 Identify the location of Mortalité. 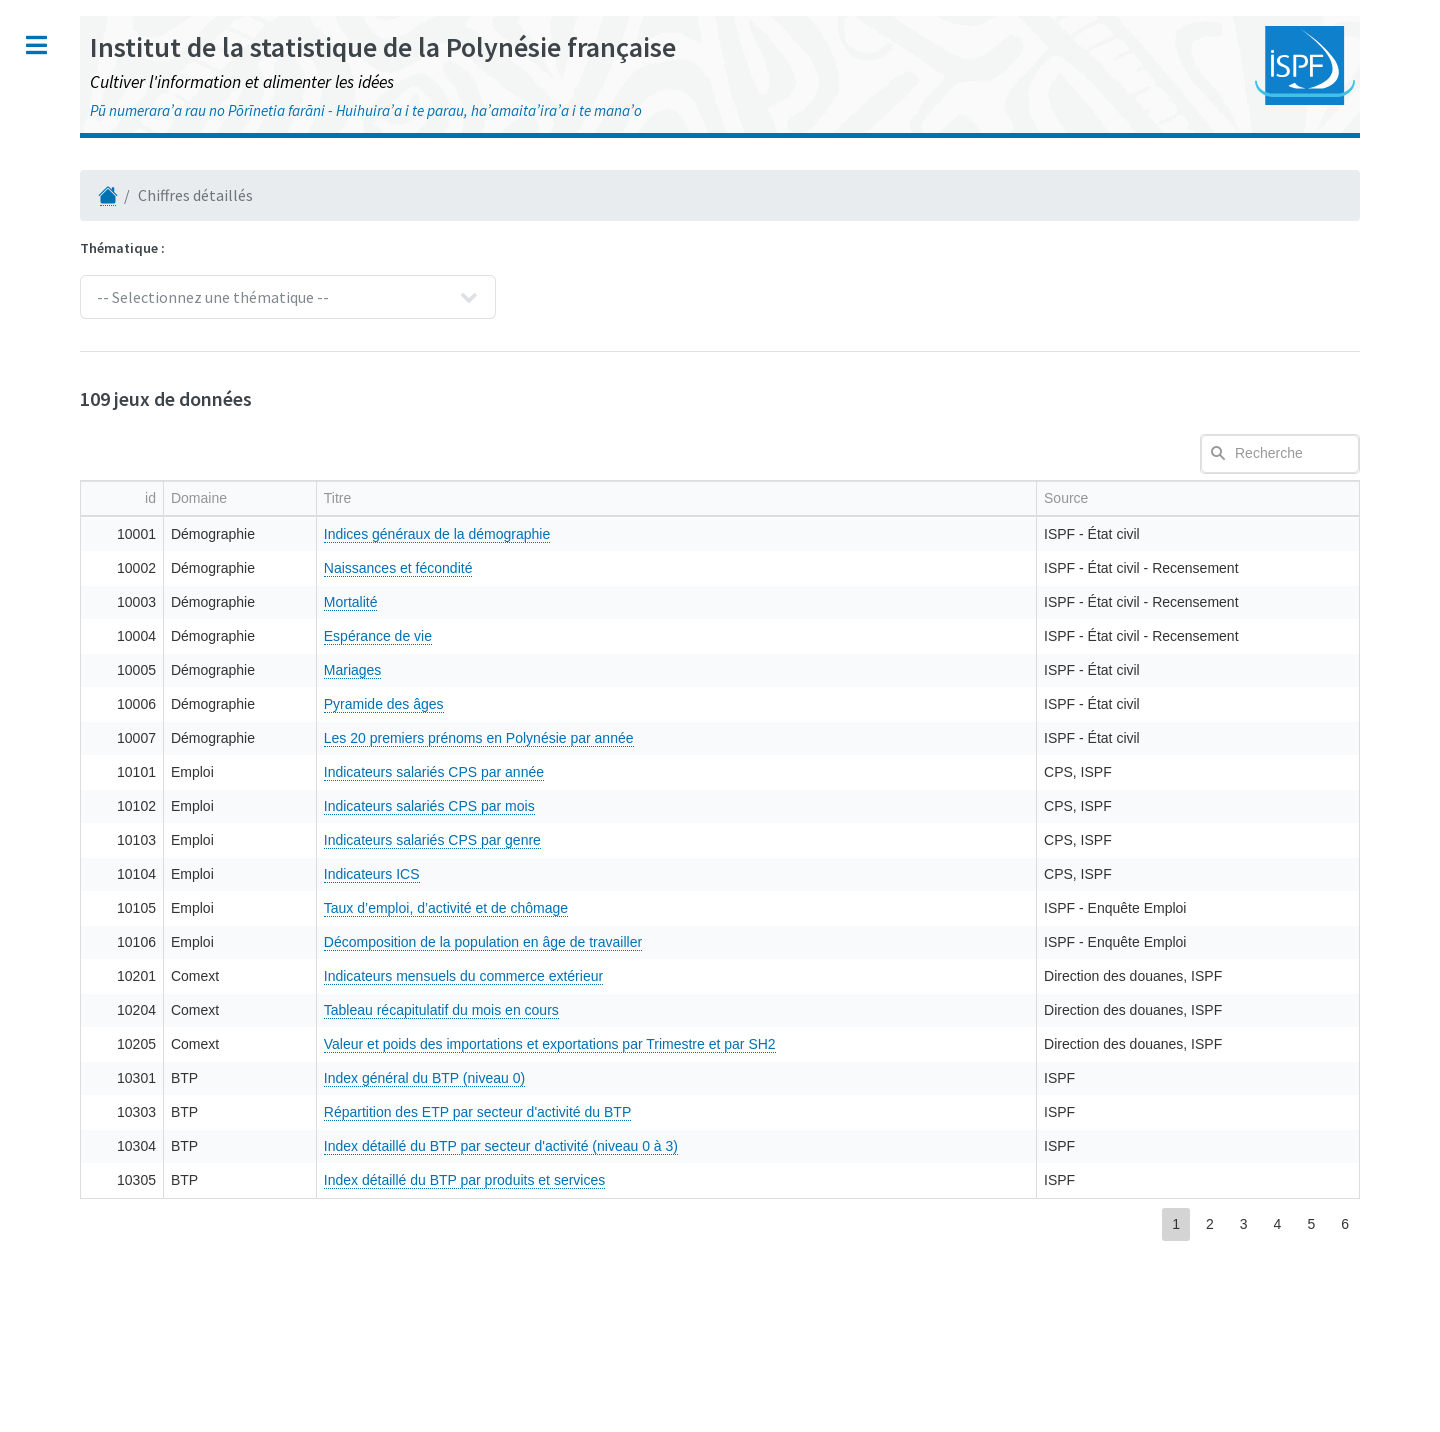
(633, 602).